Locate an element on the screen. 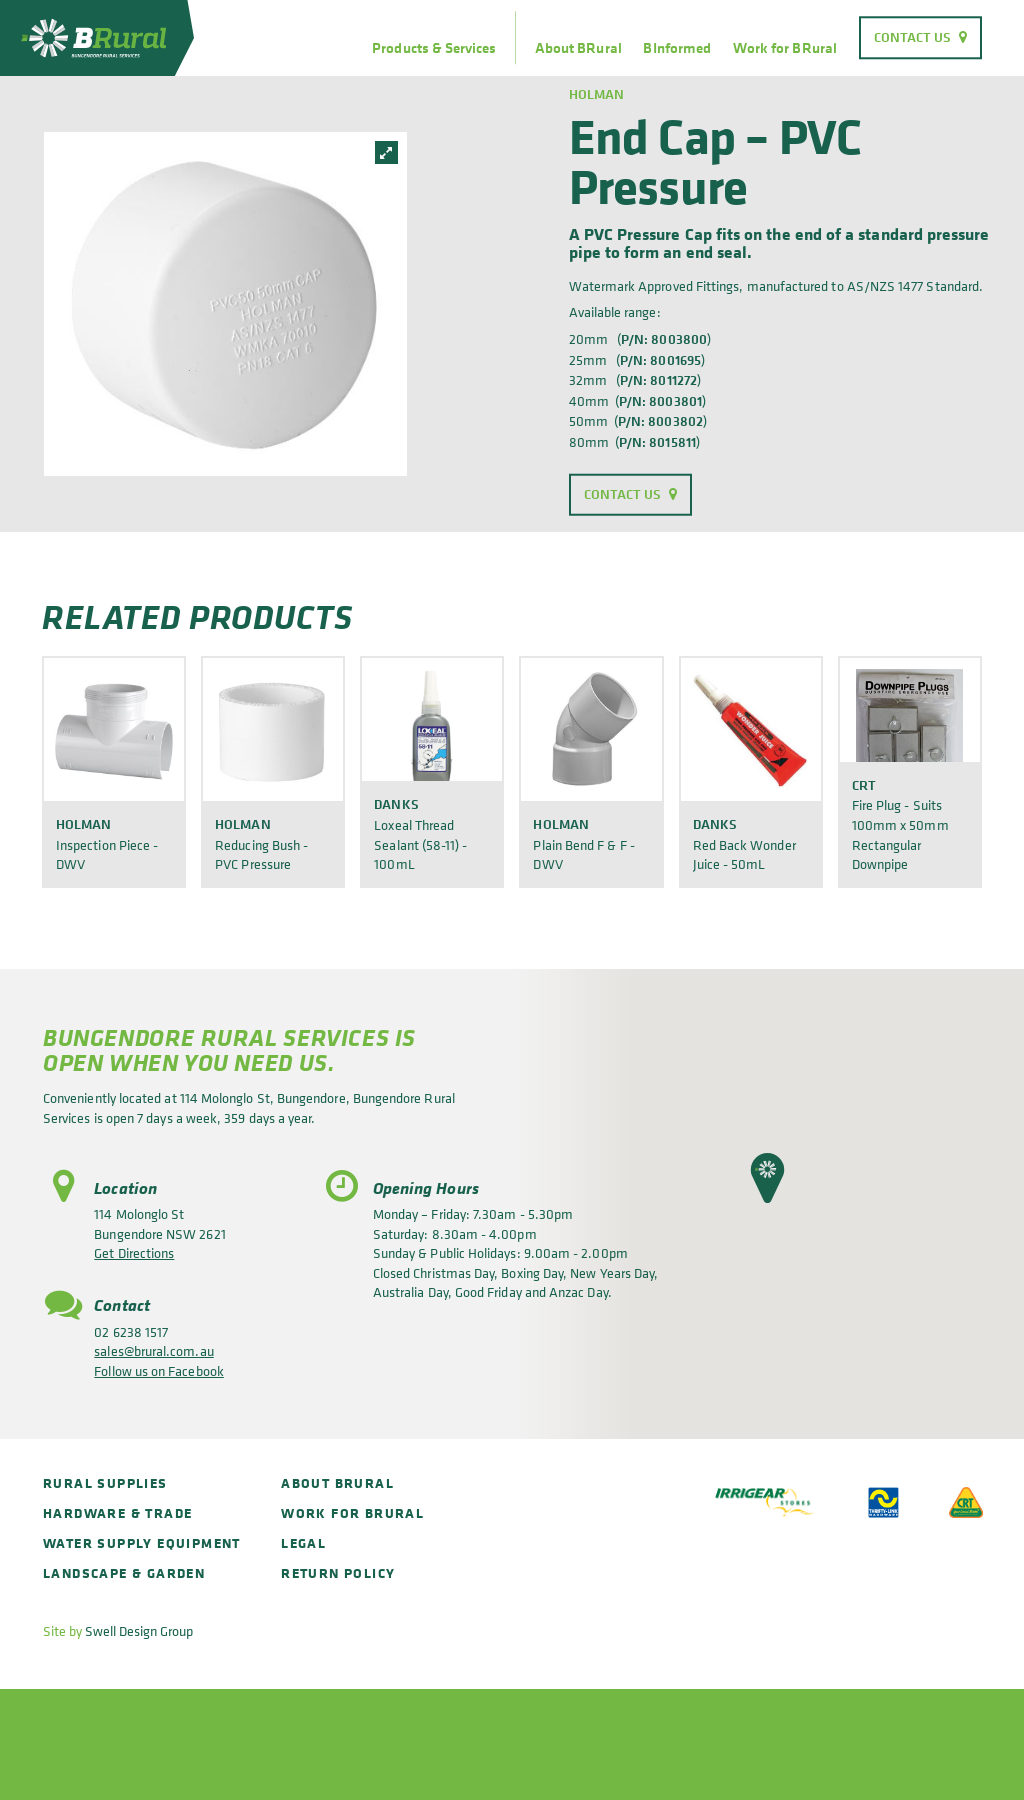 Image resolution: width=1024 pixels, height=1800 pixels. Hardware & Trade is located at coordinates (117, 1512).